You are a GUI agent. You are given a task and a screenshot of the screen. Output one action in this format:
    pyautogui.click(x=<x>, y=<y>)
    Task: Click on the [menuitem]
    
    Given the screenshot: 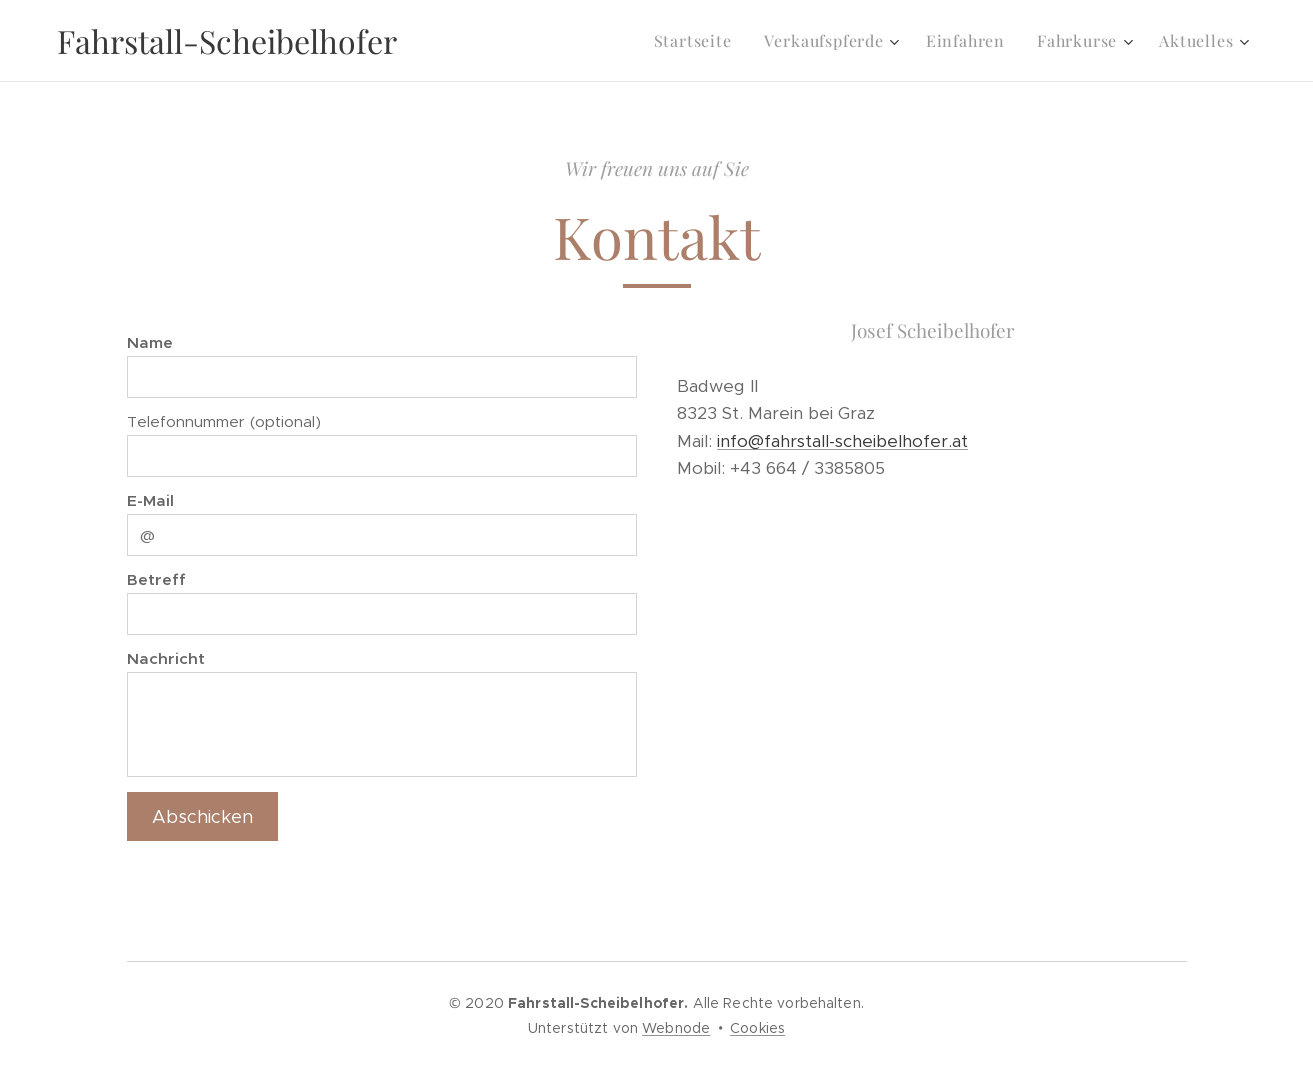 What is the action you would take?
    pyautogui.click(x=698, y=41)
    